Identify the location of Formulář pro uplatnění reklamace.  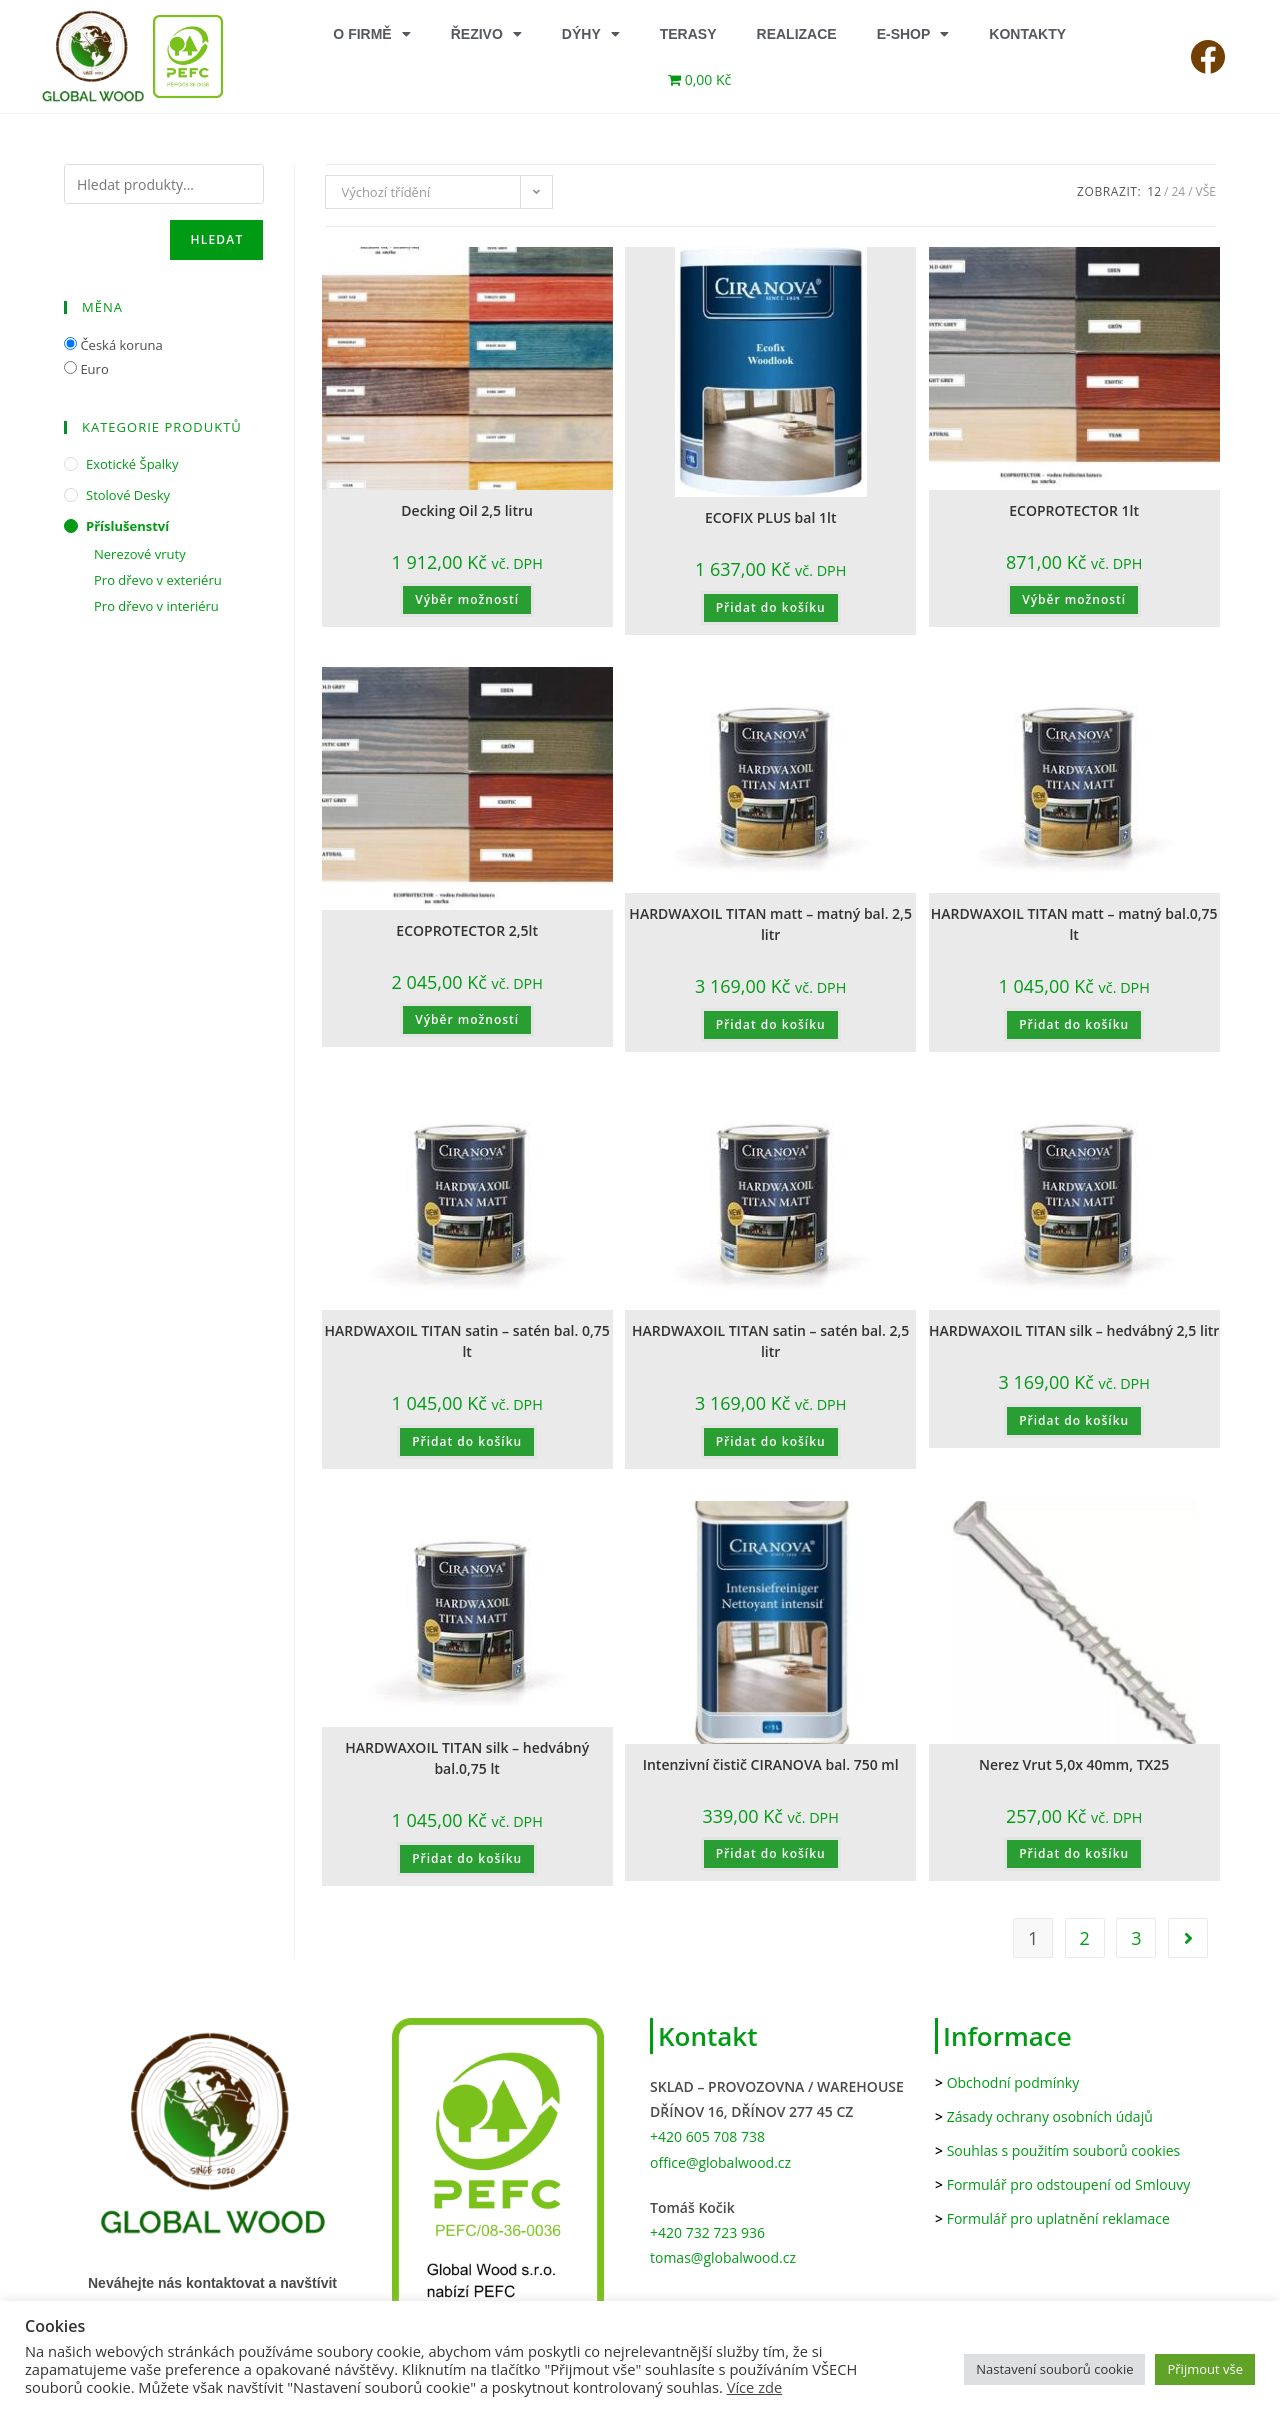
(1058, 2218).